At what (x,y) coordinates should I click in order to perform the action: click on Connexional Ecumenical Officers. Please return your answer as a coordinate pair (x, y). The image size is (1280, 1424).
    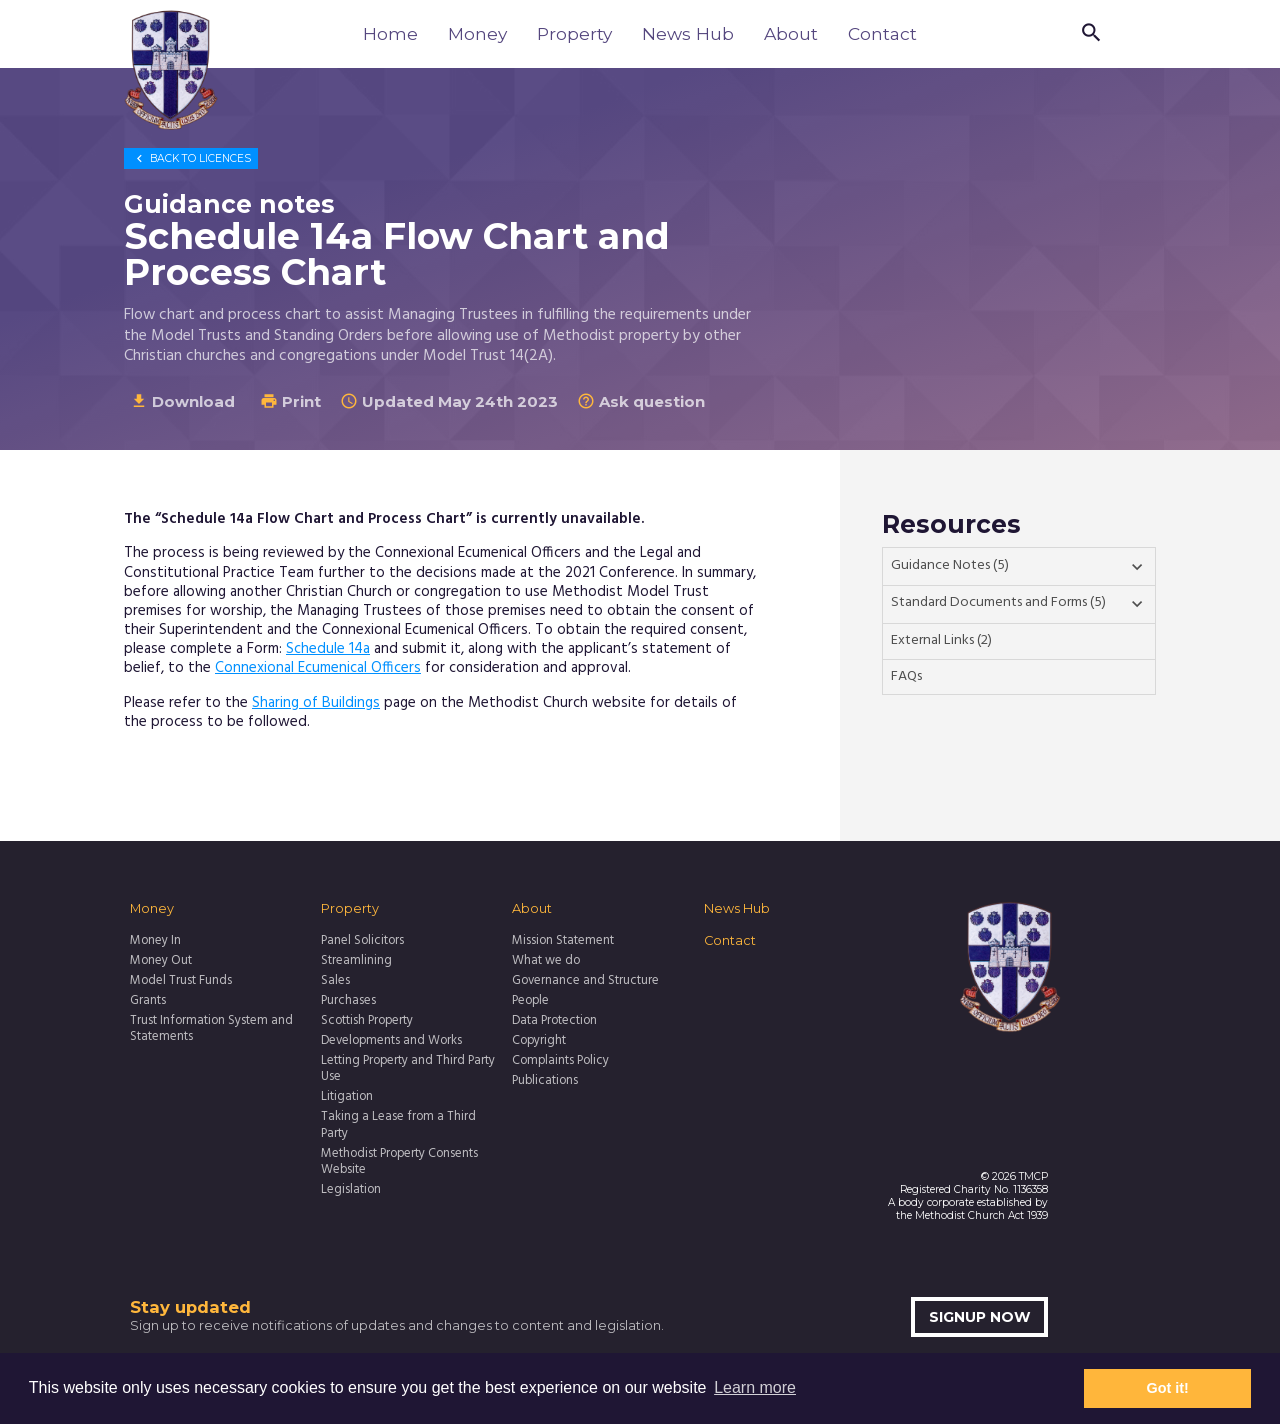
    Looking at the image, I should click on (318, 668).